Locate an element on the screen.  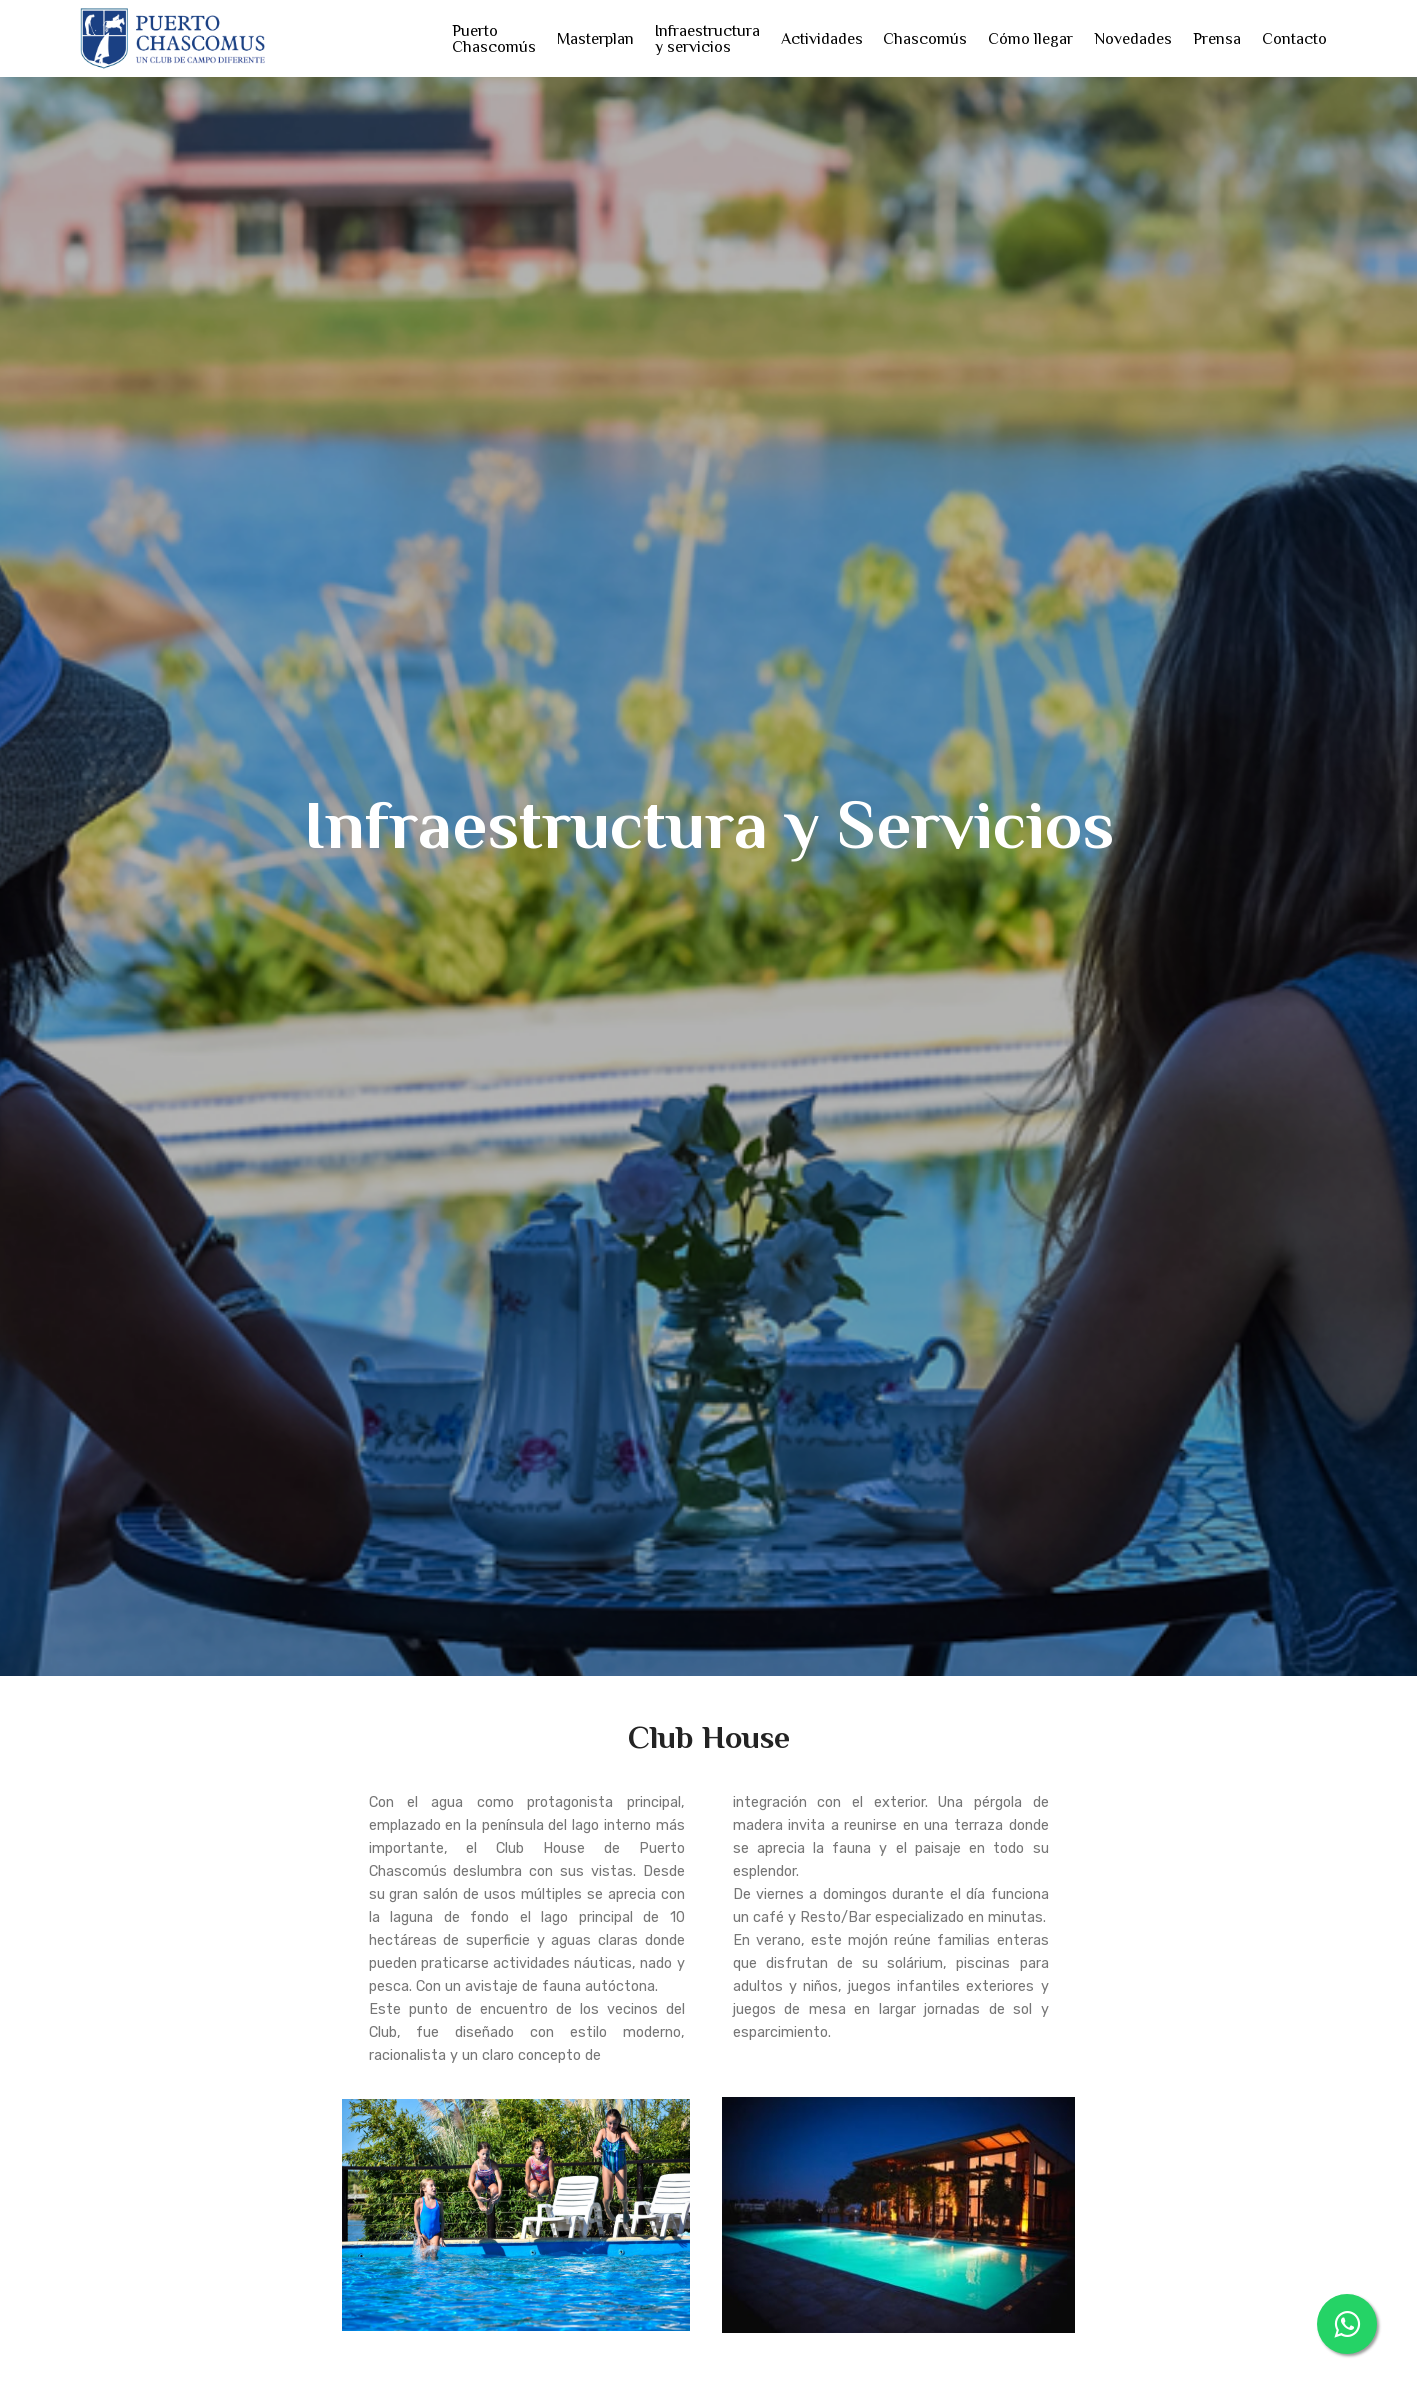
Infraestructura y servicios is located at coordinates (707, 39).